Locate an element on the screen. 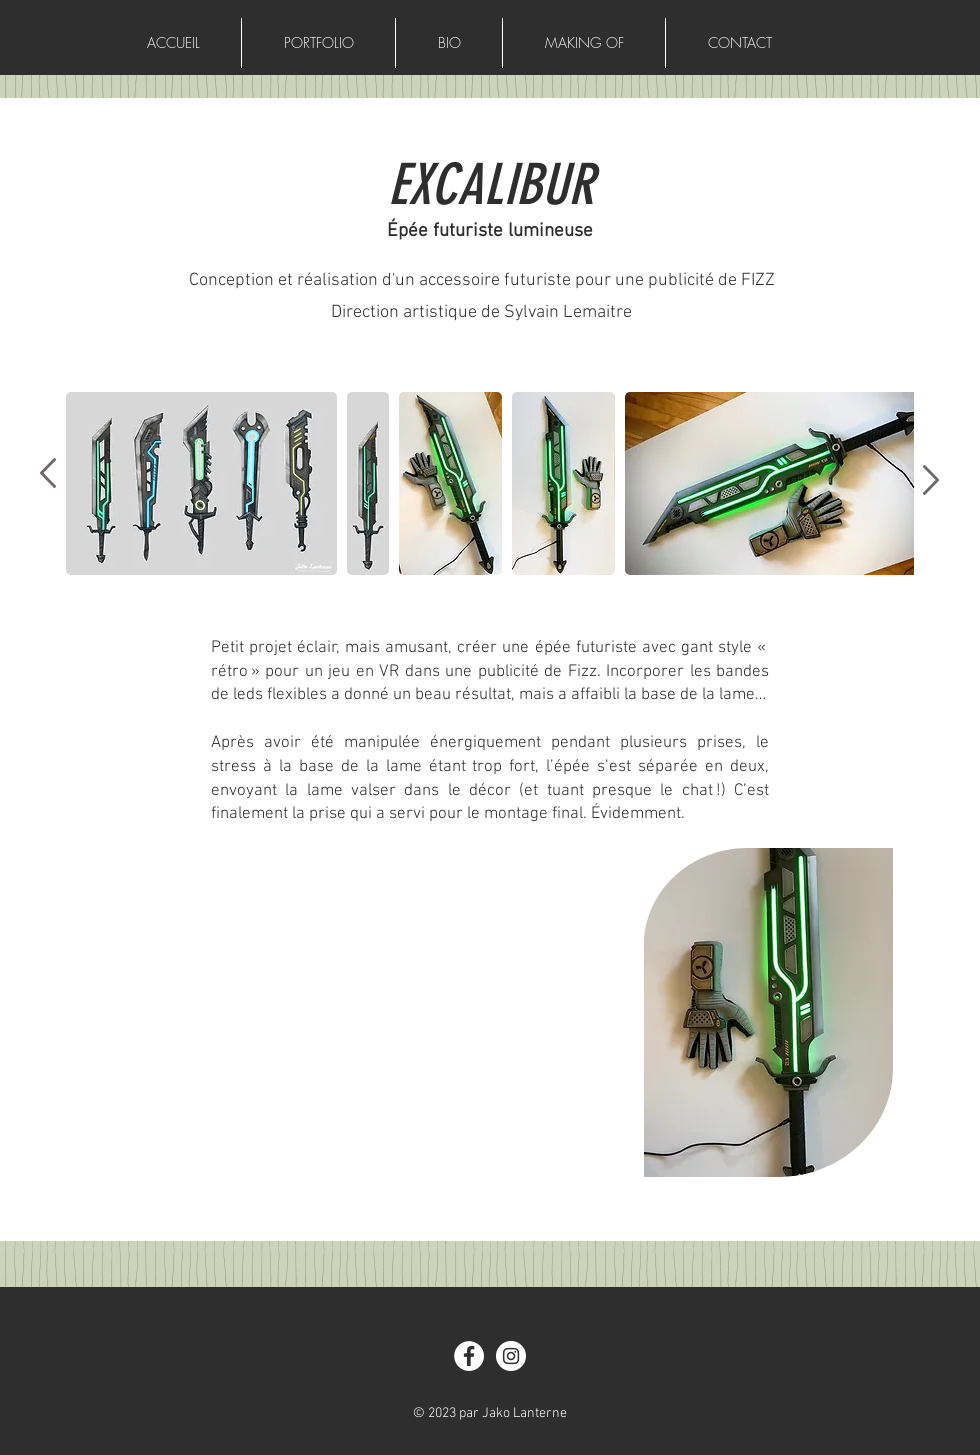  [play forward] is located at coordinates (889, 483).